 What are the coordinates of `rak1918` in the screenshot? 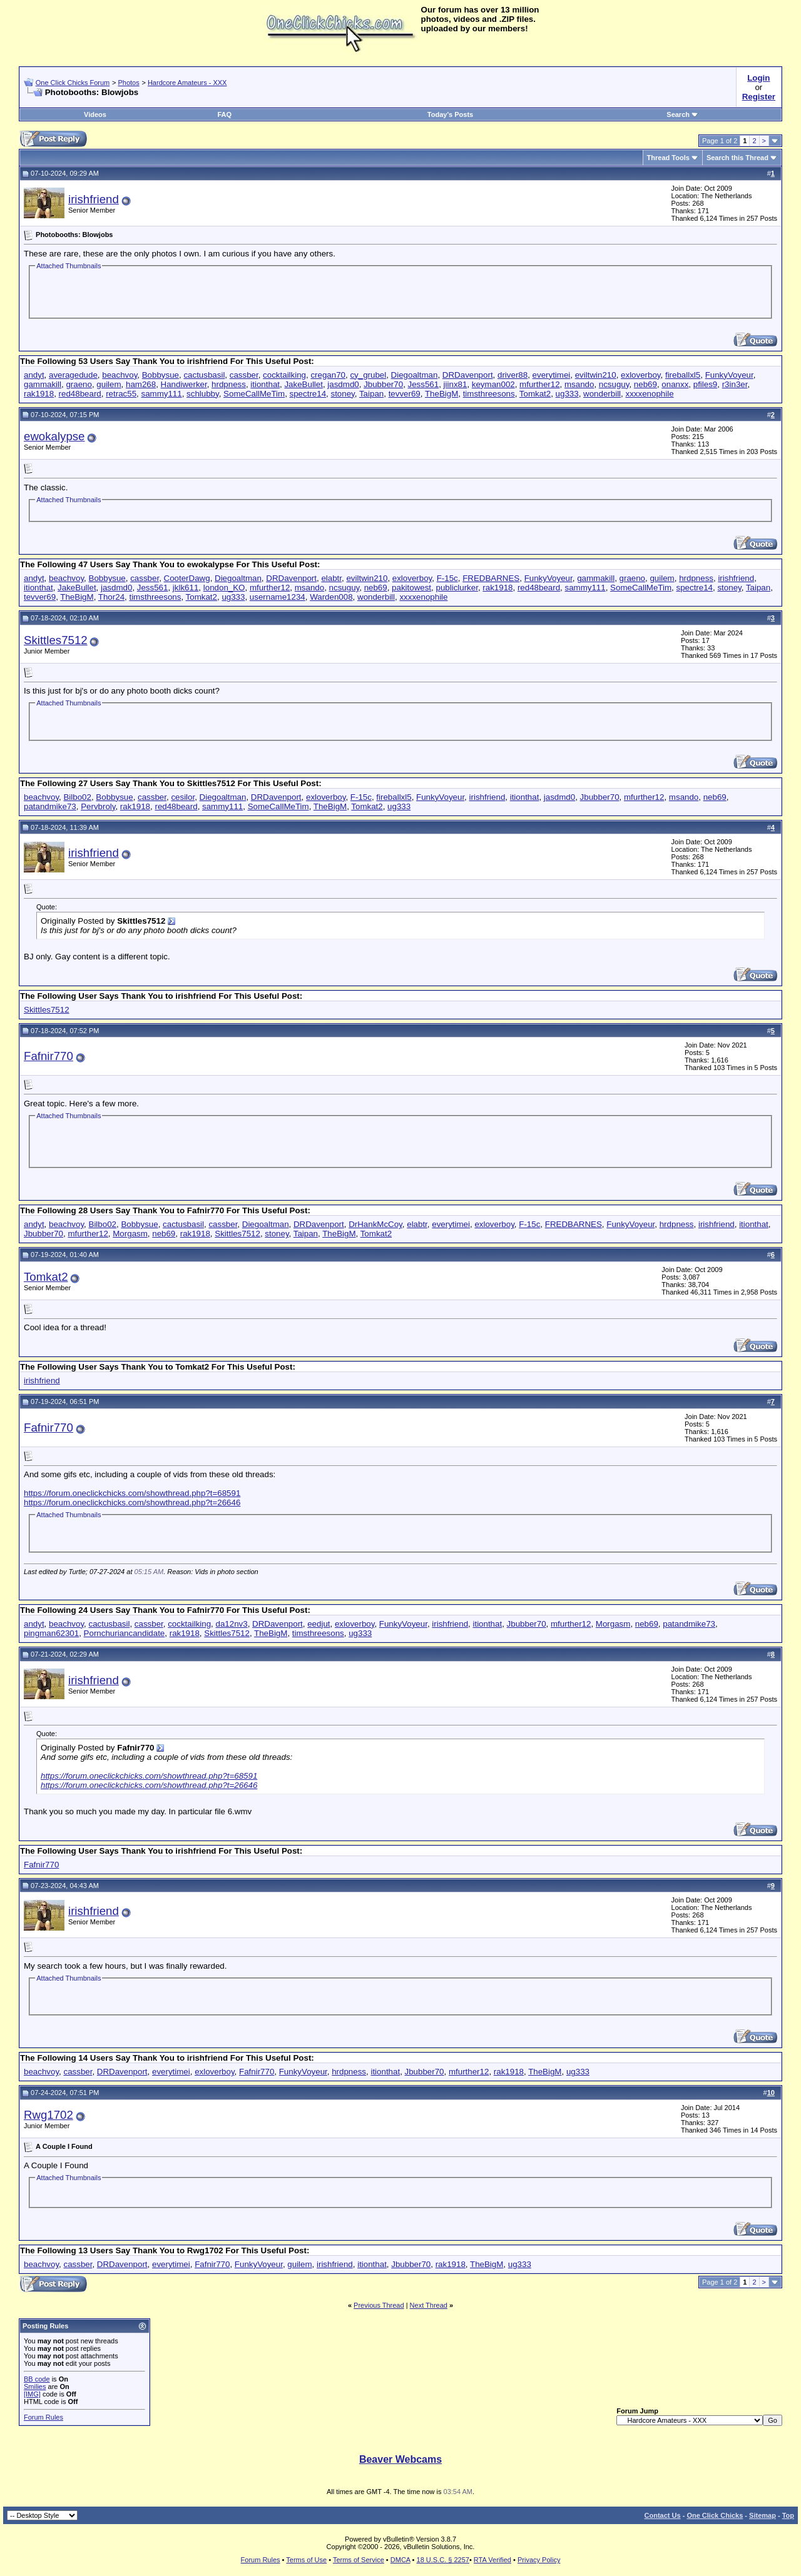 It's located at (39, 393).